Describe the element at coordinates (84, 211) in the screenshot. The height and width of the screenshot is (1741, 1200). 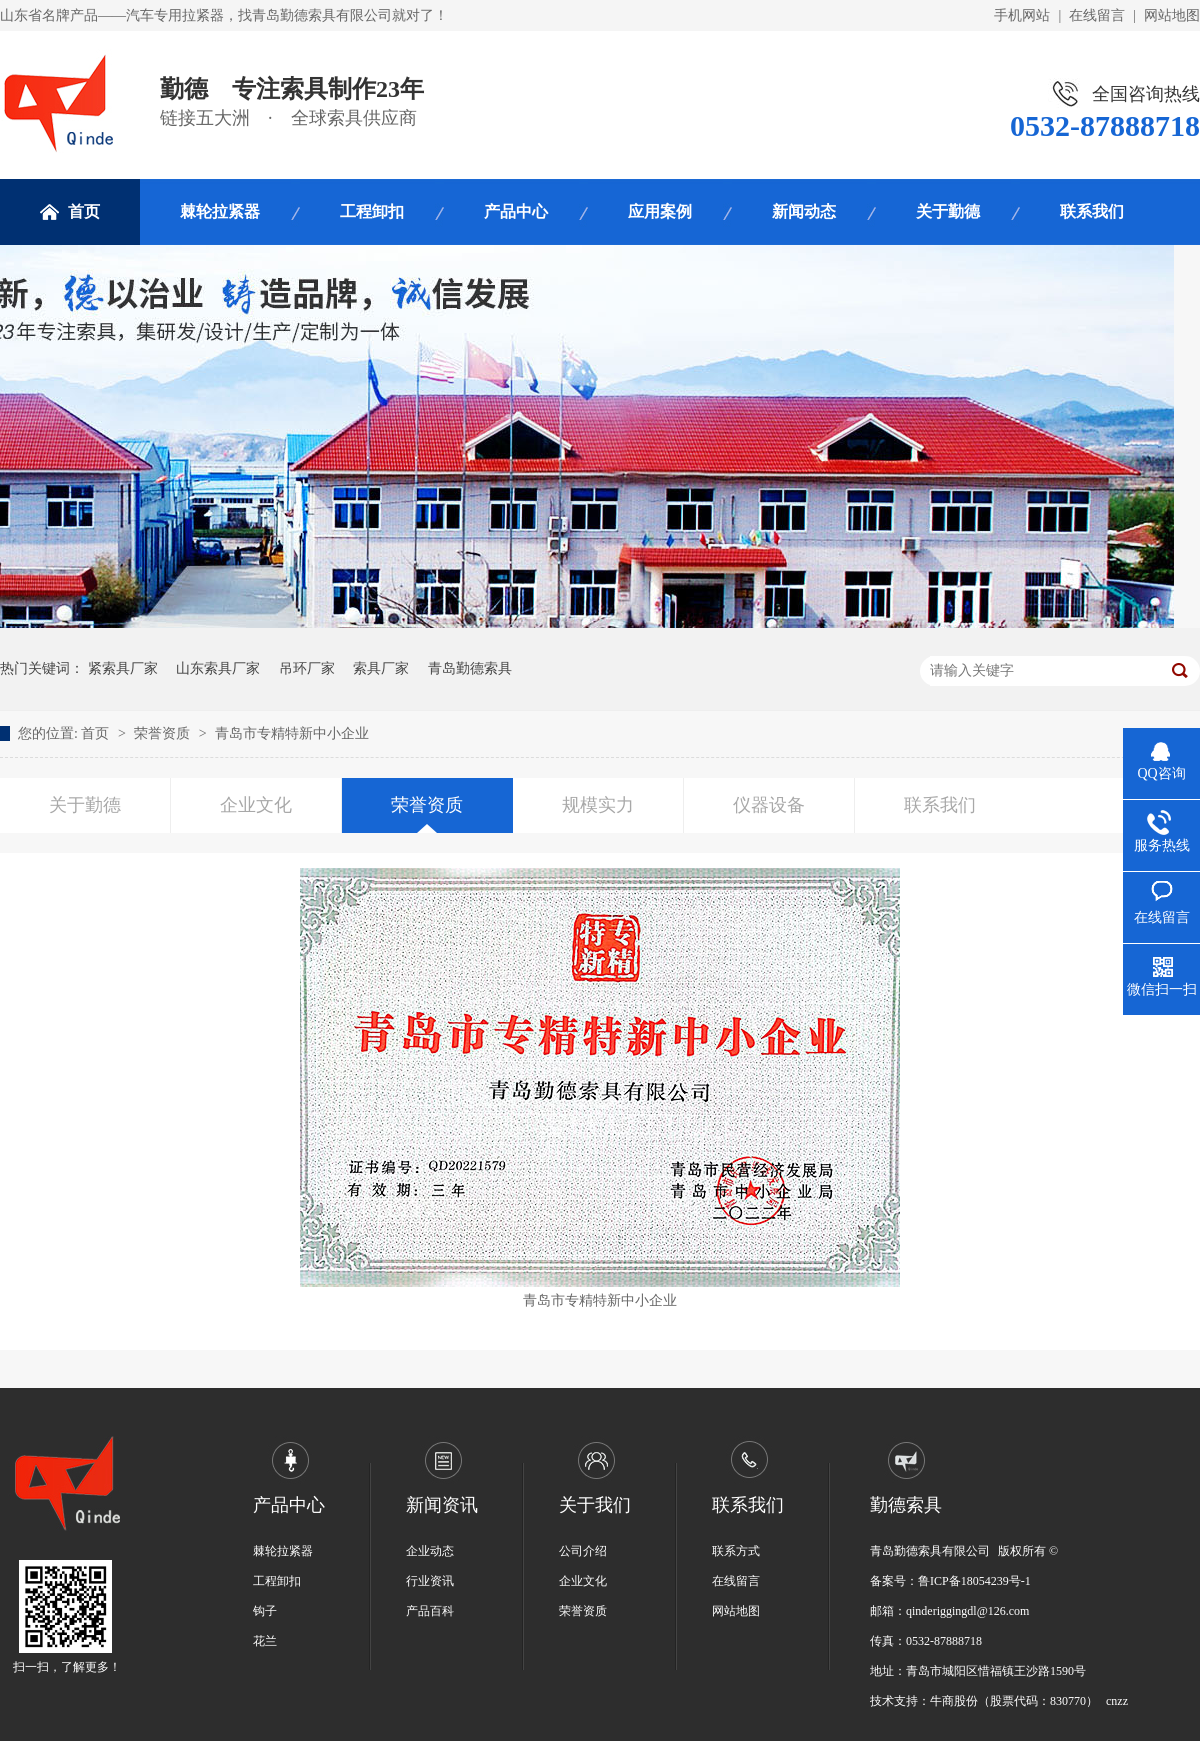
I see `首页` at that location.